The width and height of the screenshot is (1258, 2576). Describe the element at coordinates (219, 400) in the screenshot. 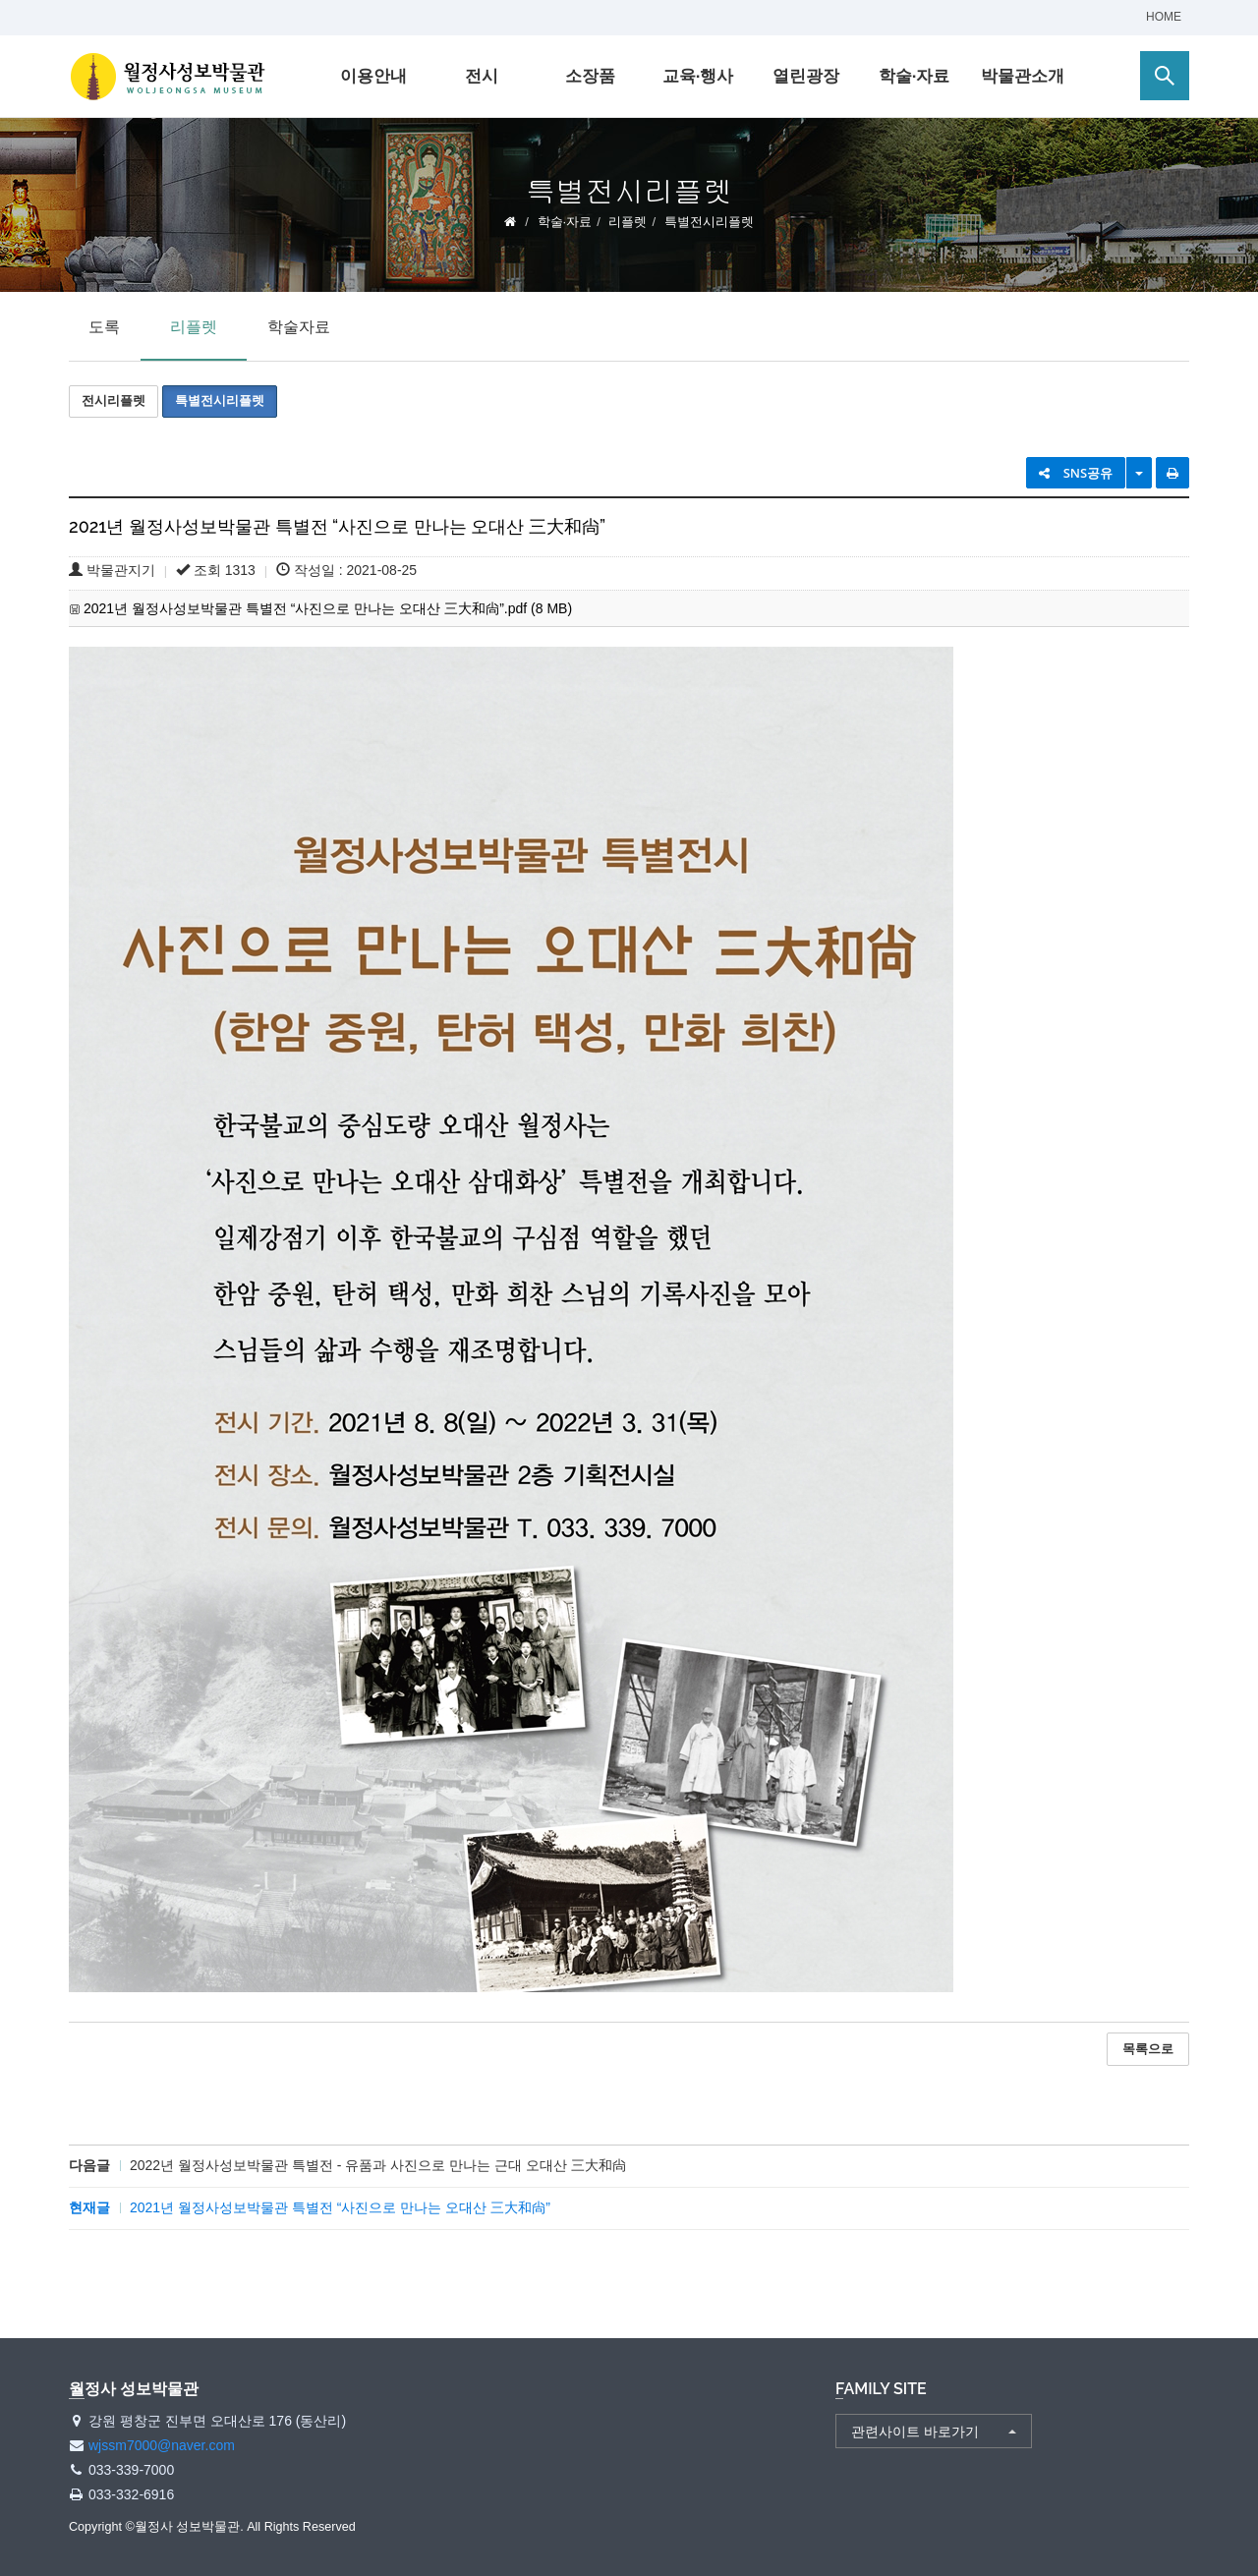

I see `특별전시리플렛 [button]` at that location.